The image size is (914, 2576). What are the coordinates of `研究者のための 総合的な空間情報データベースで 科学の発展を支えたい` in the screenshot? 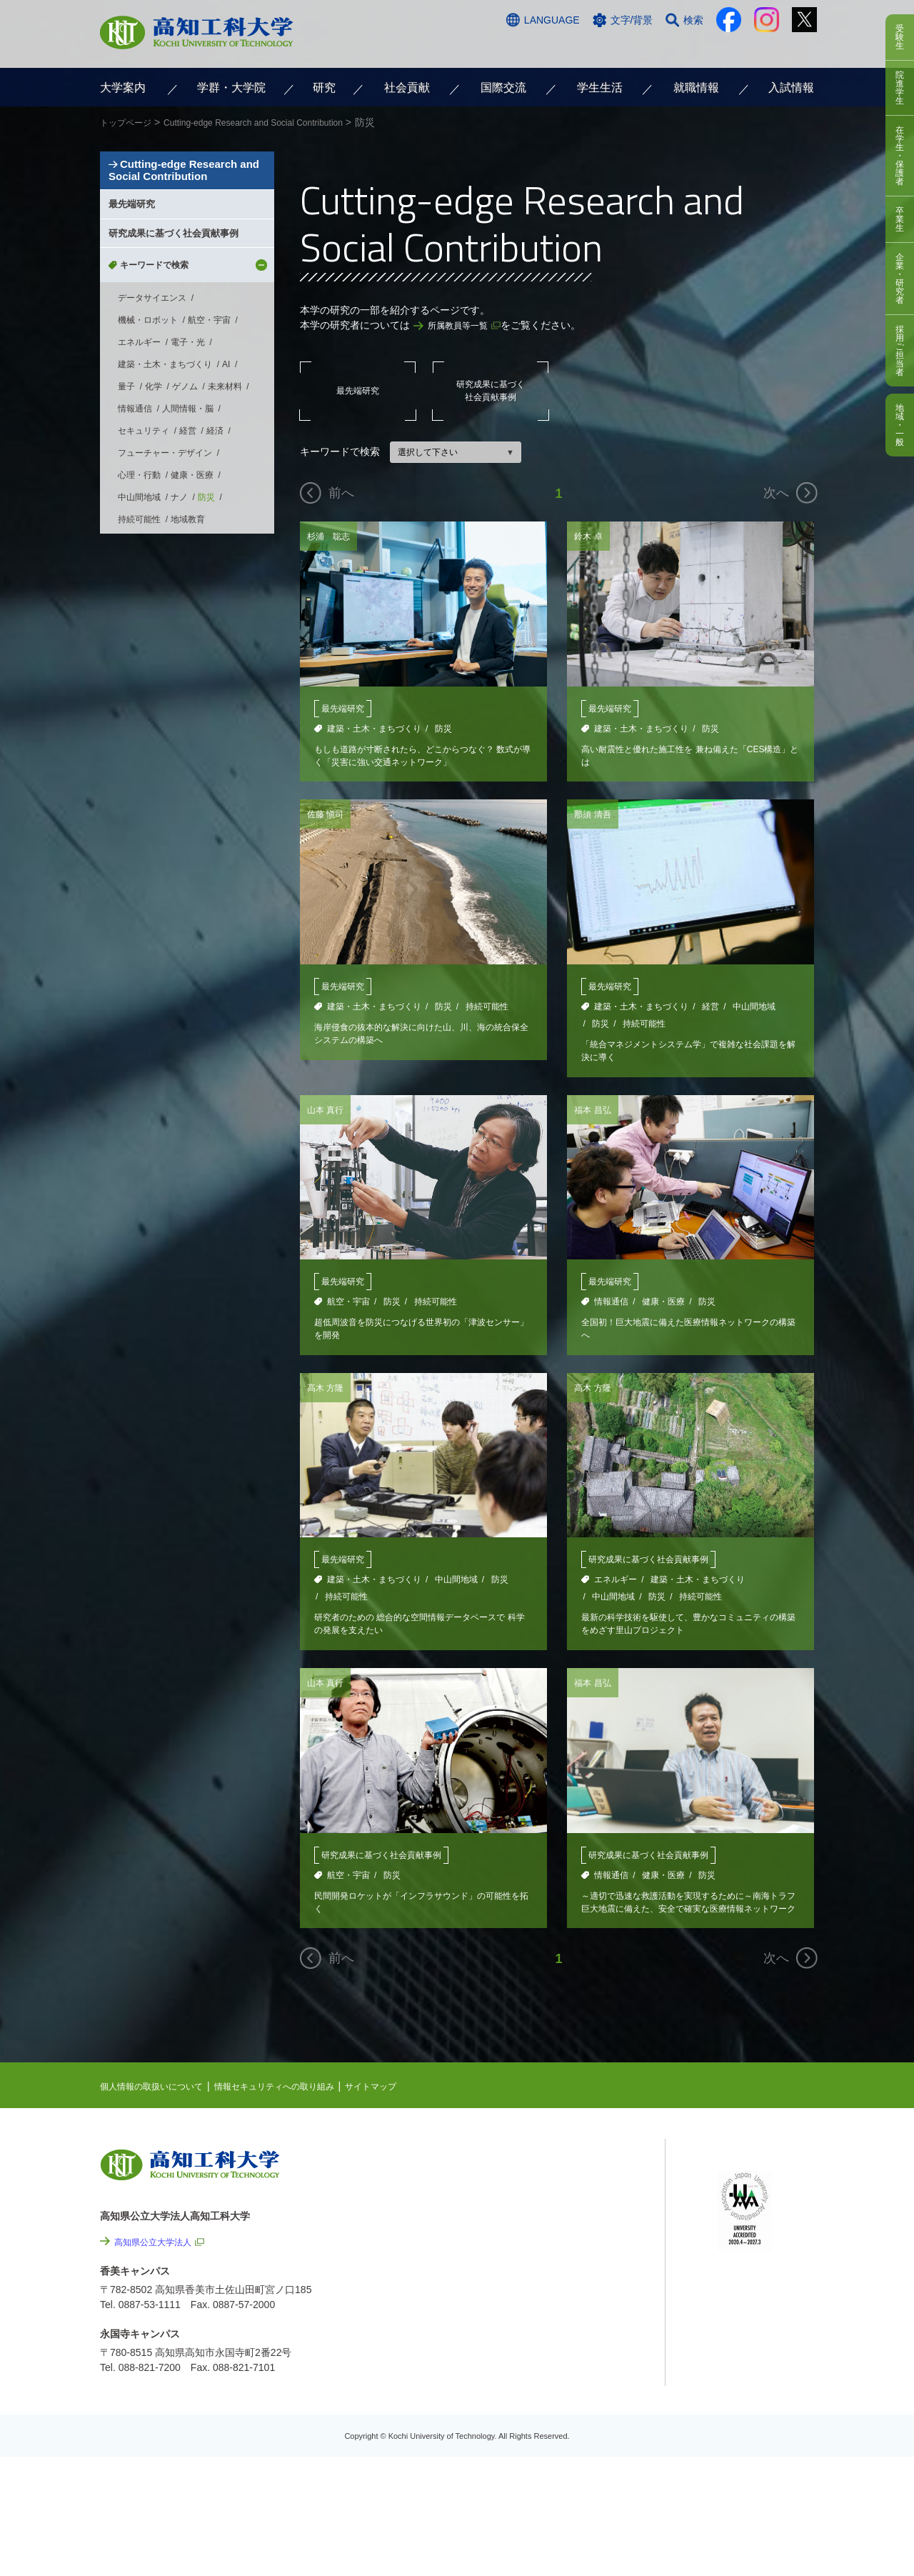 It's located at (420, 1638).